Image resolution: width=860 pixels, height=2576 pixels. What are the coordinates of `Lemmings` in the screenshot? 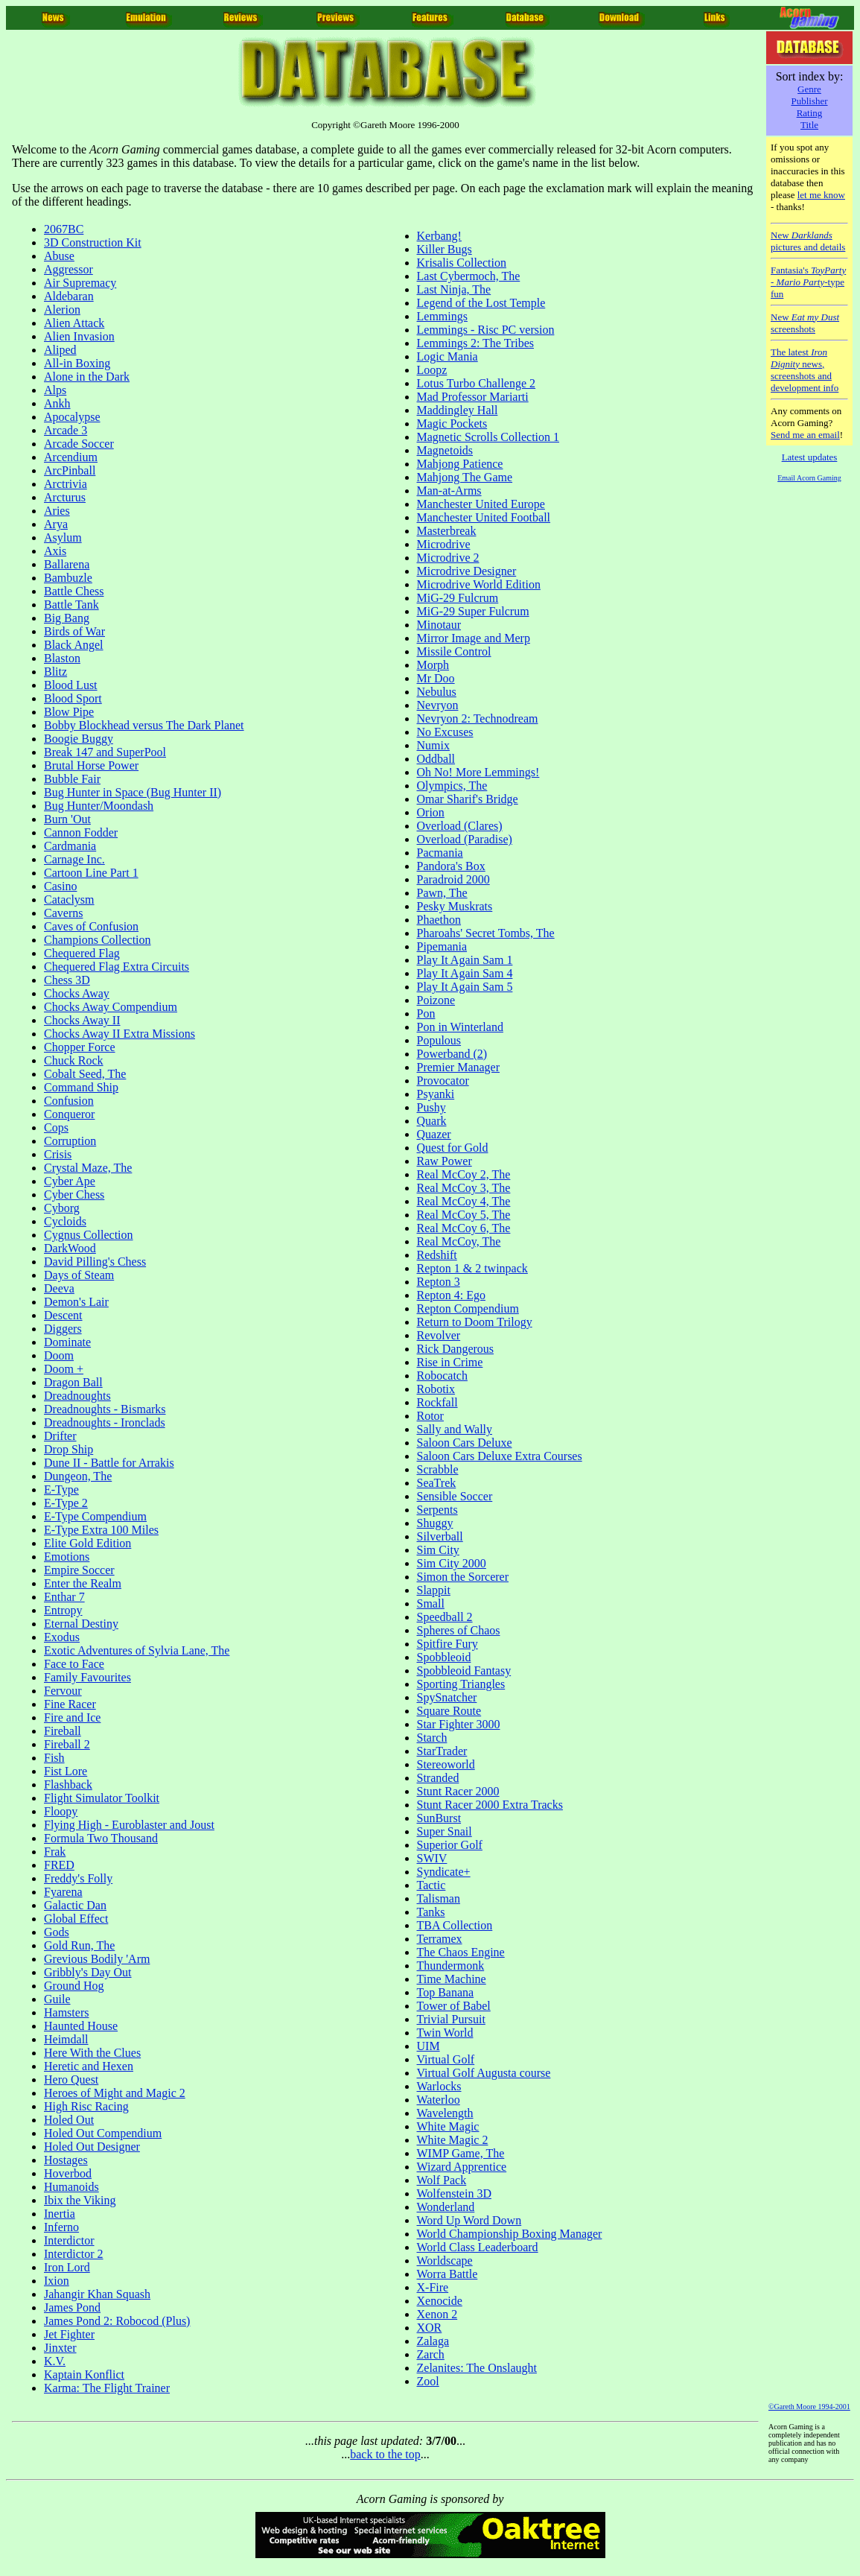 It's located at (442, 316).